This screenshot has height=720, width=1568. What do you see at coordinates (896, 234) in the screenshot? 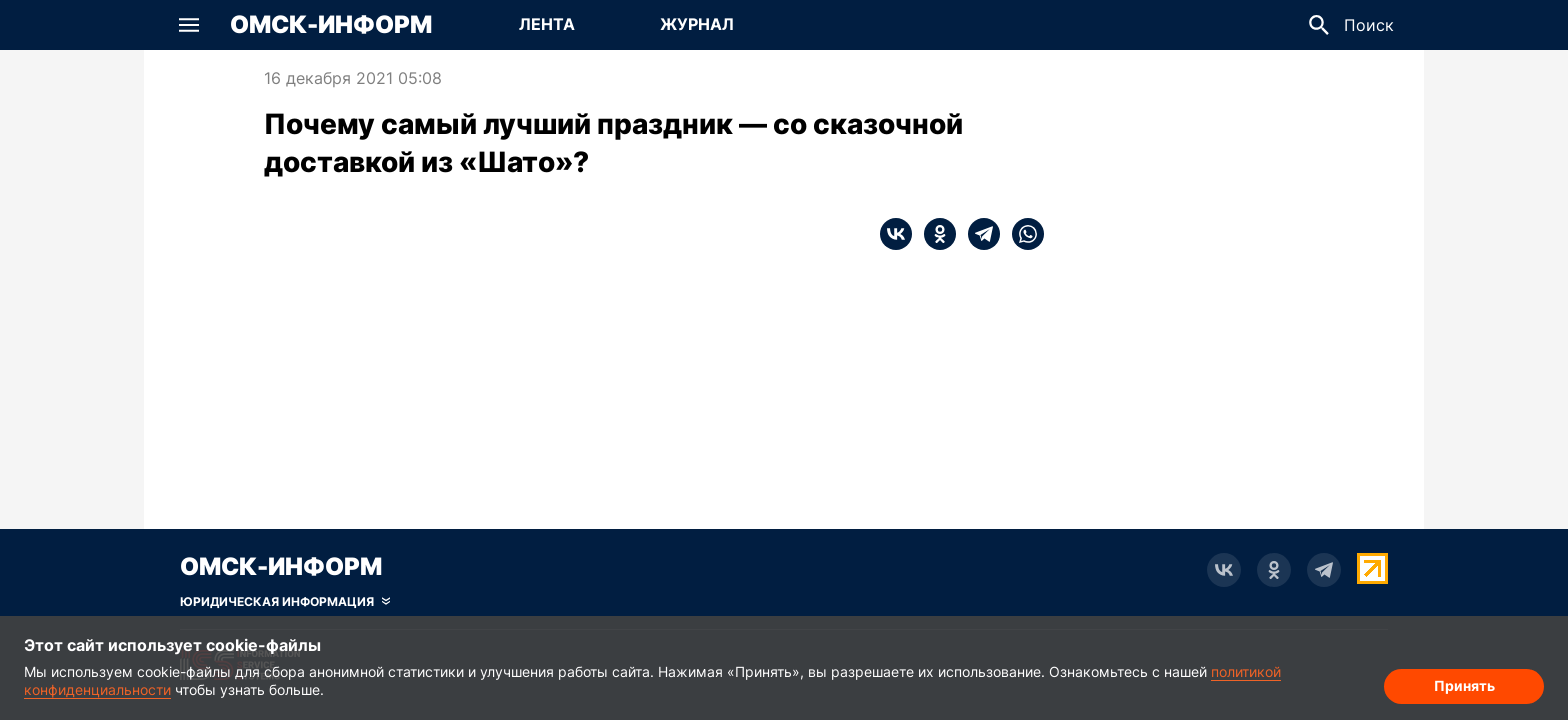
I see `[vk]` at bounding box center [896, 234].